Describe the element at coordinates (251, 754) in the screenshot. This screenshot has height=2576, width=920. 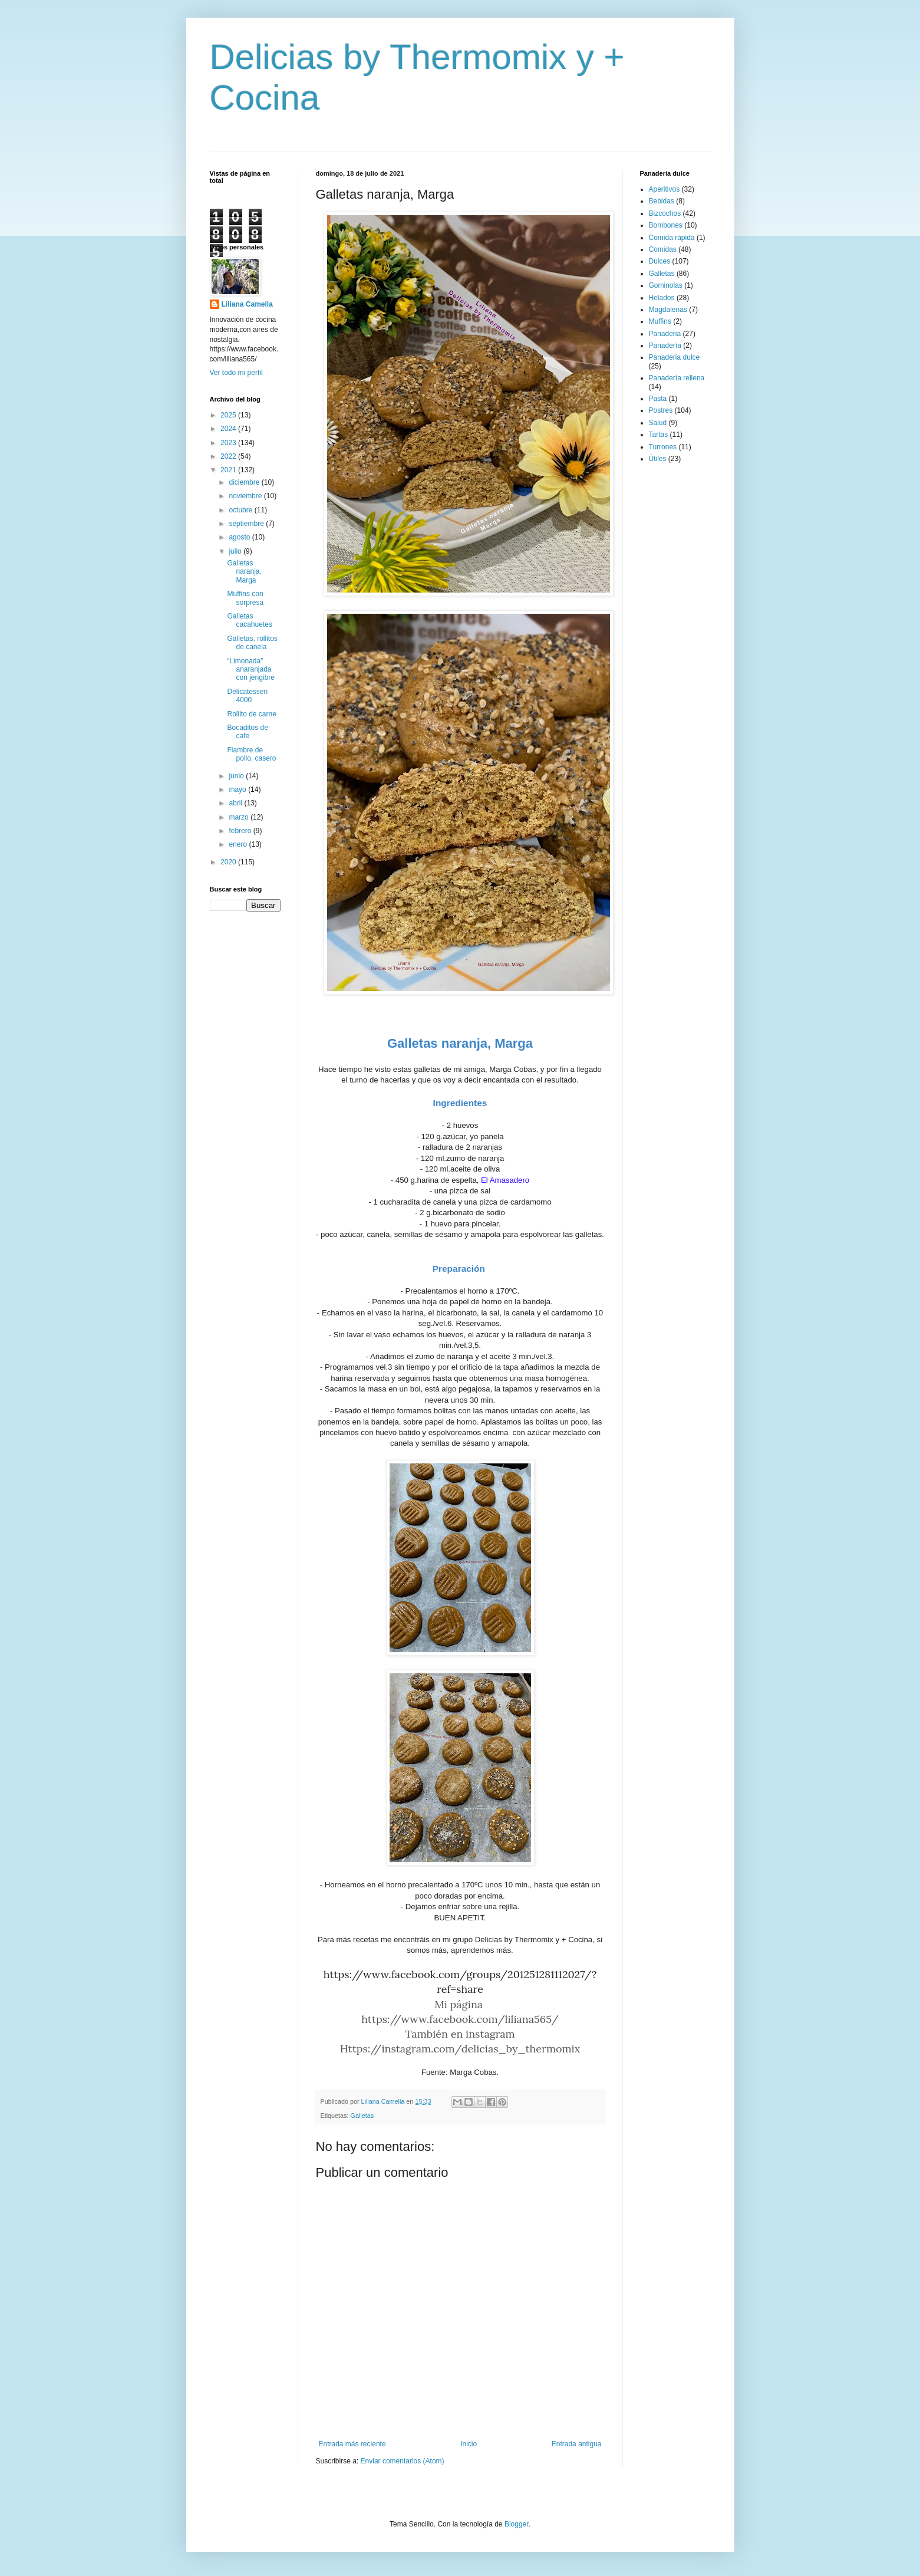
I see `Fiambre de pollo, casero` at that location.